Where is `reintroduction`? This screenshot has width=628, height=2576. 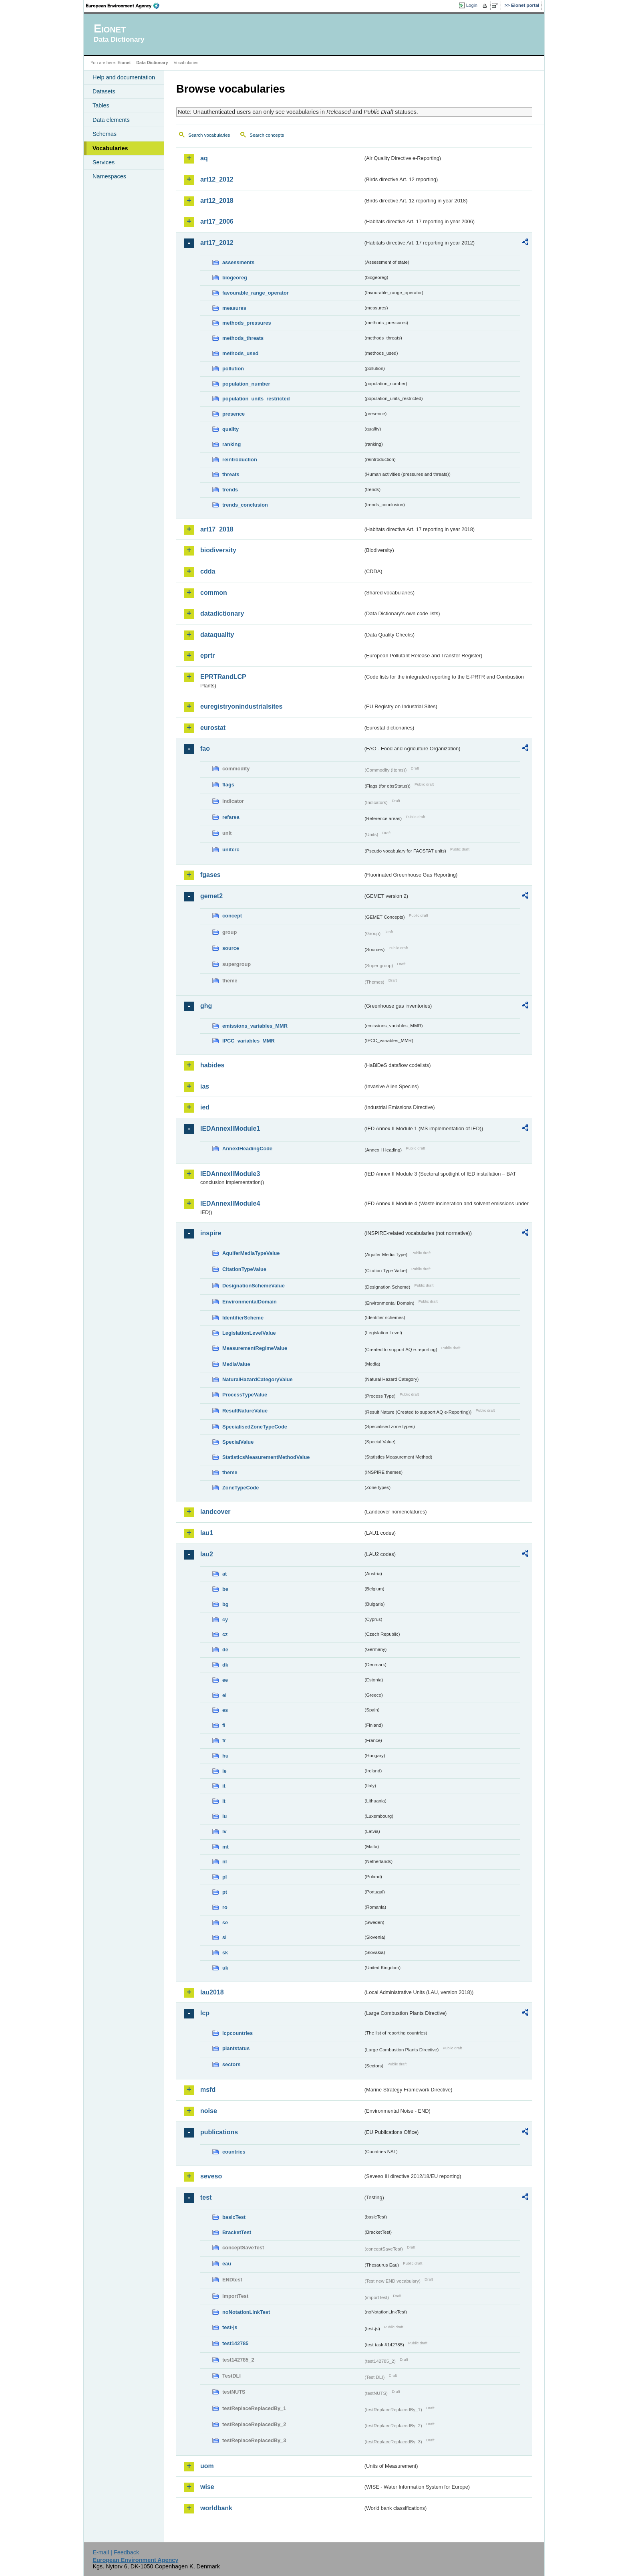
reintroduction is located at coordinates (239, 460).